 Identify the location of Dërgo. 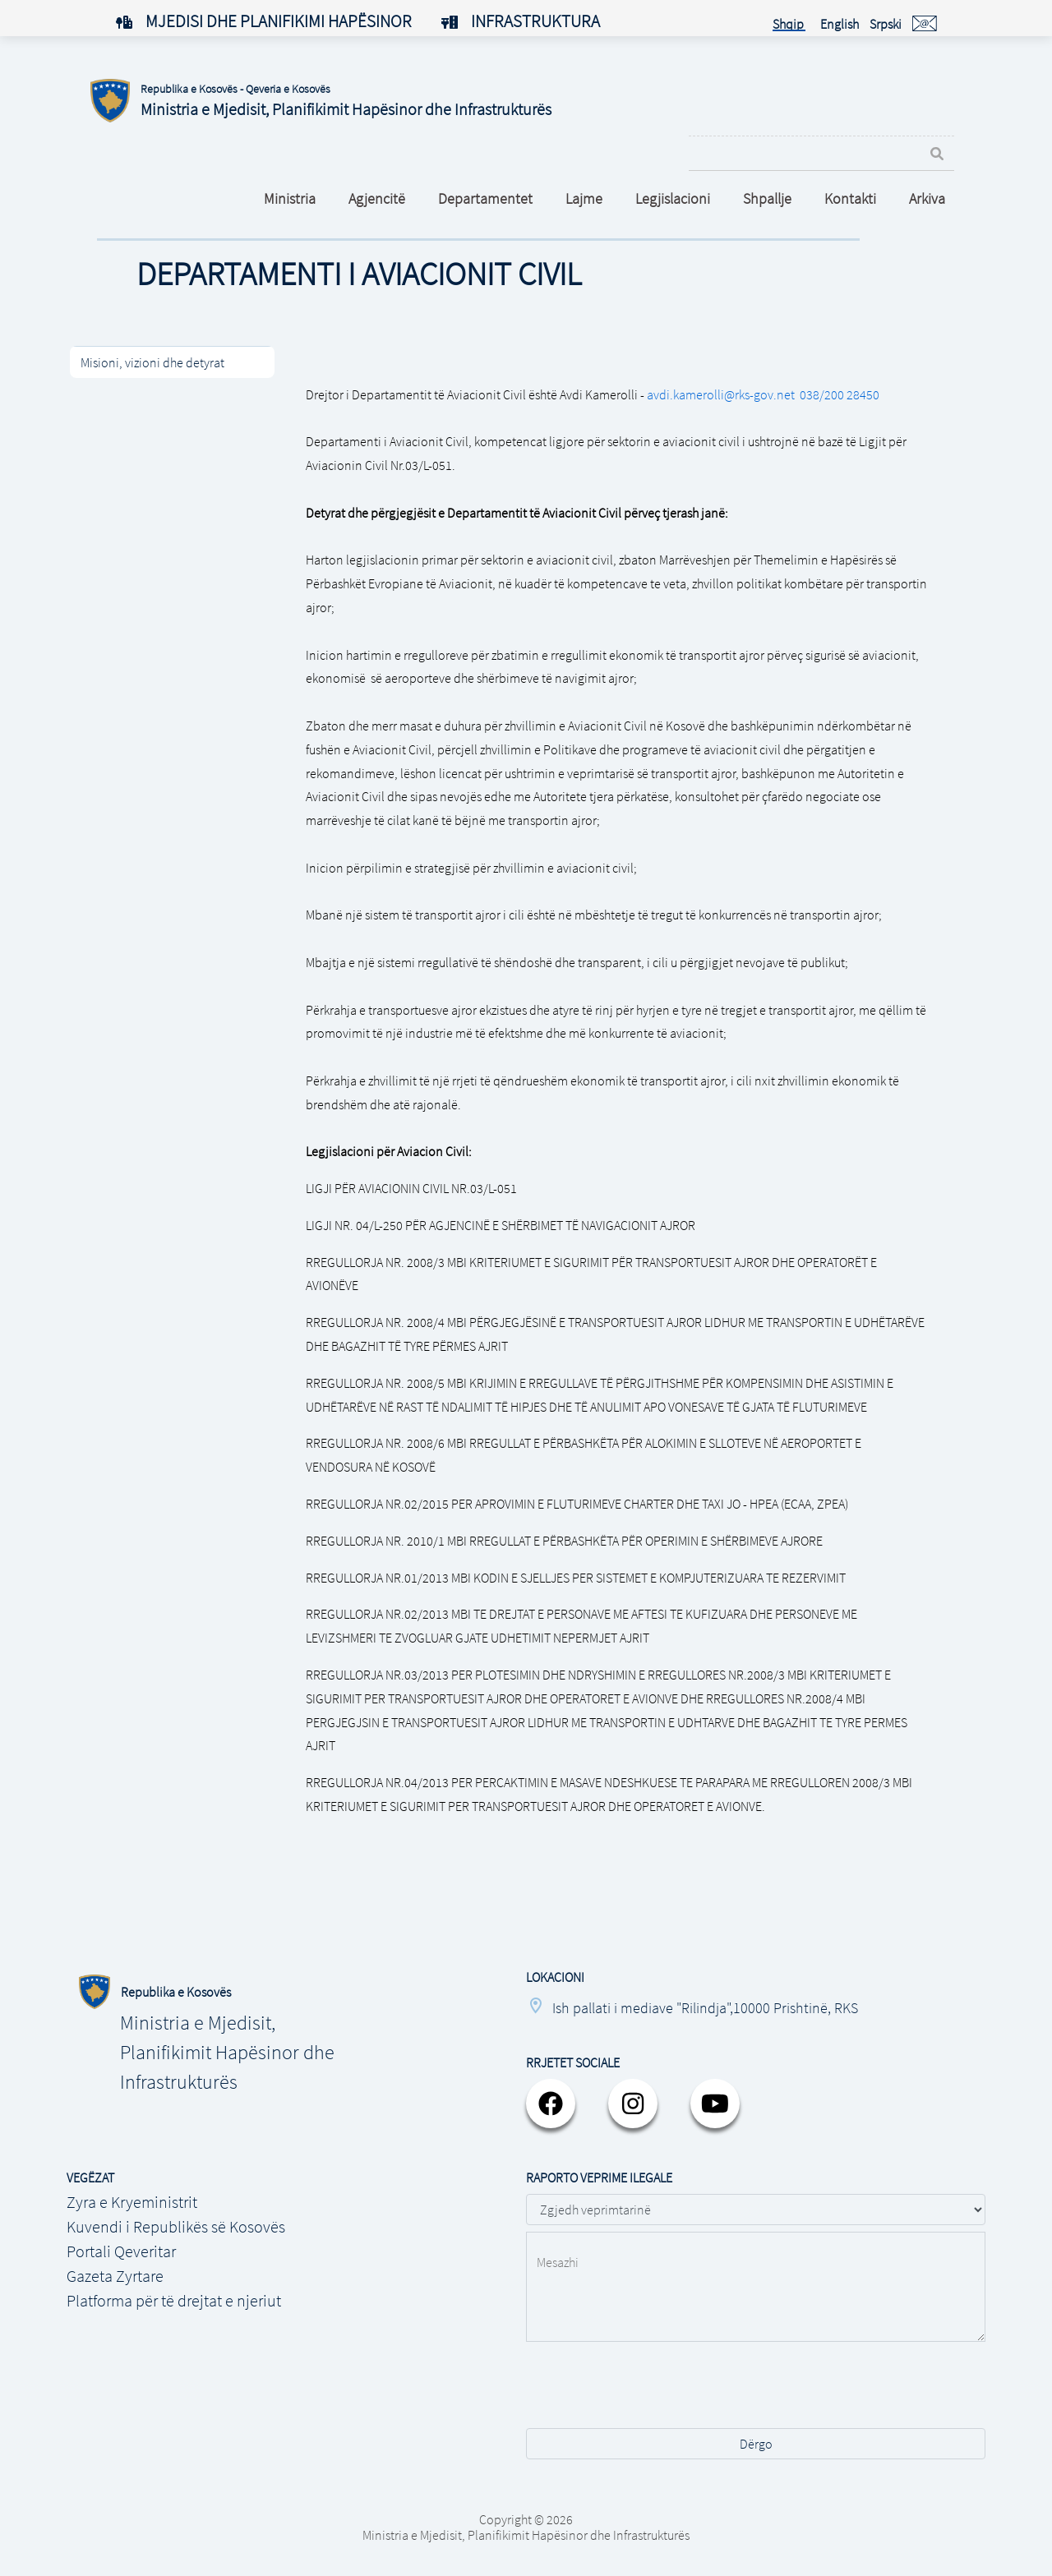
(756, 2443).